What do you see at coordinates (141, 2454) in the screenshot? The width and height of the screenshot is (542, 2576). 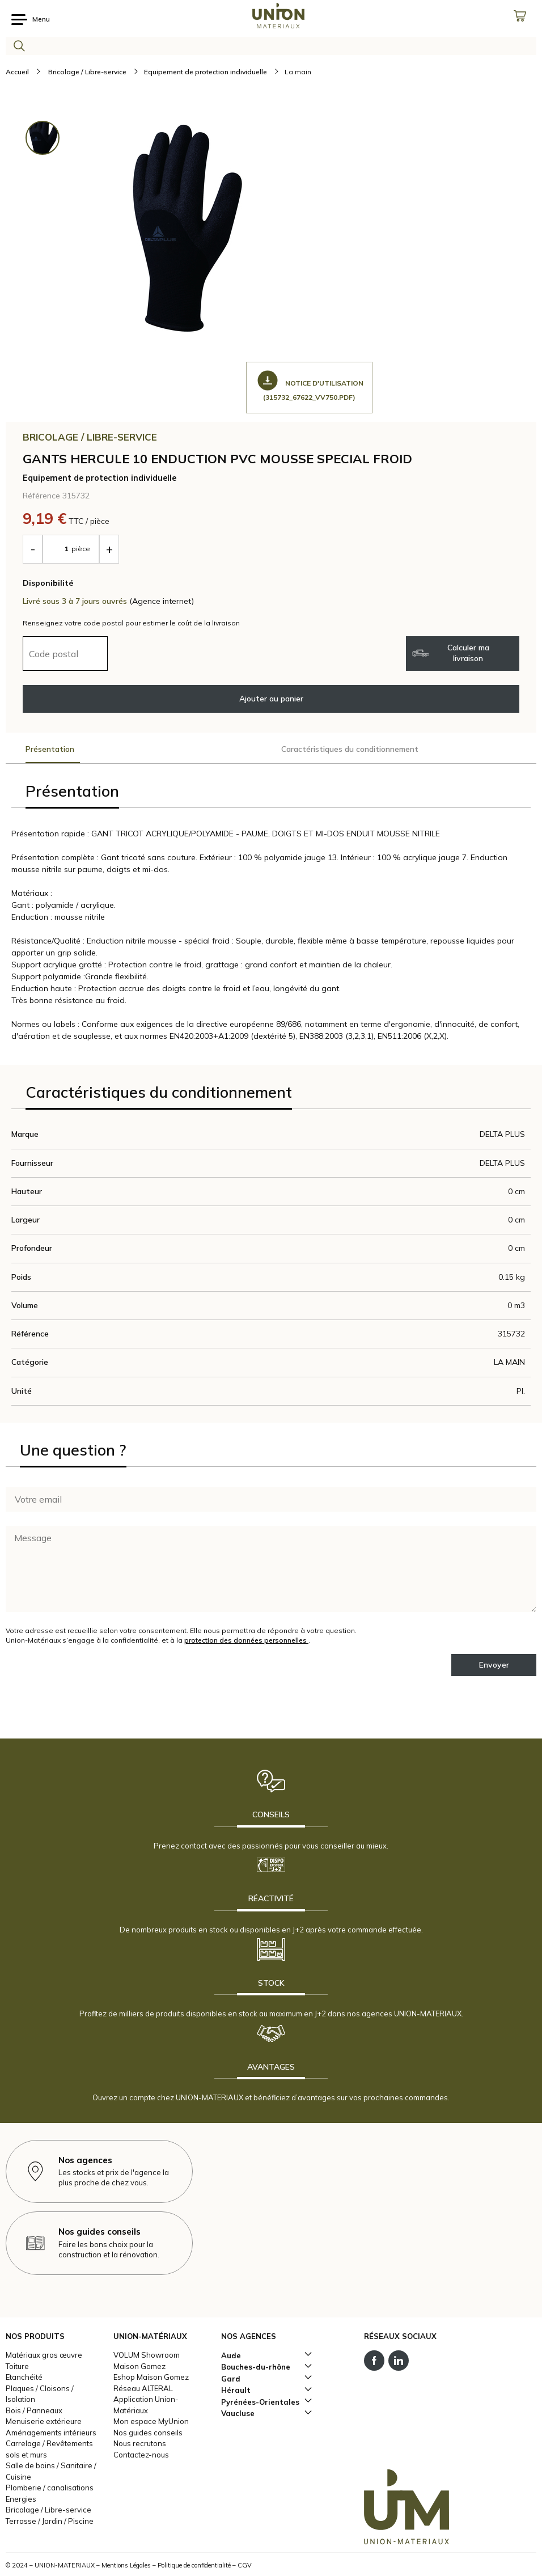 I see `Contactez-nous` at bounding box center [141, 2454].